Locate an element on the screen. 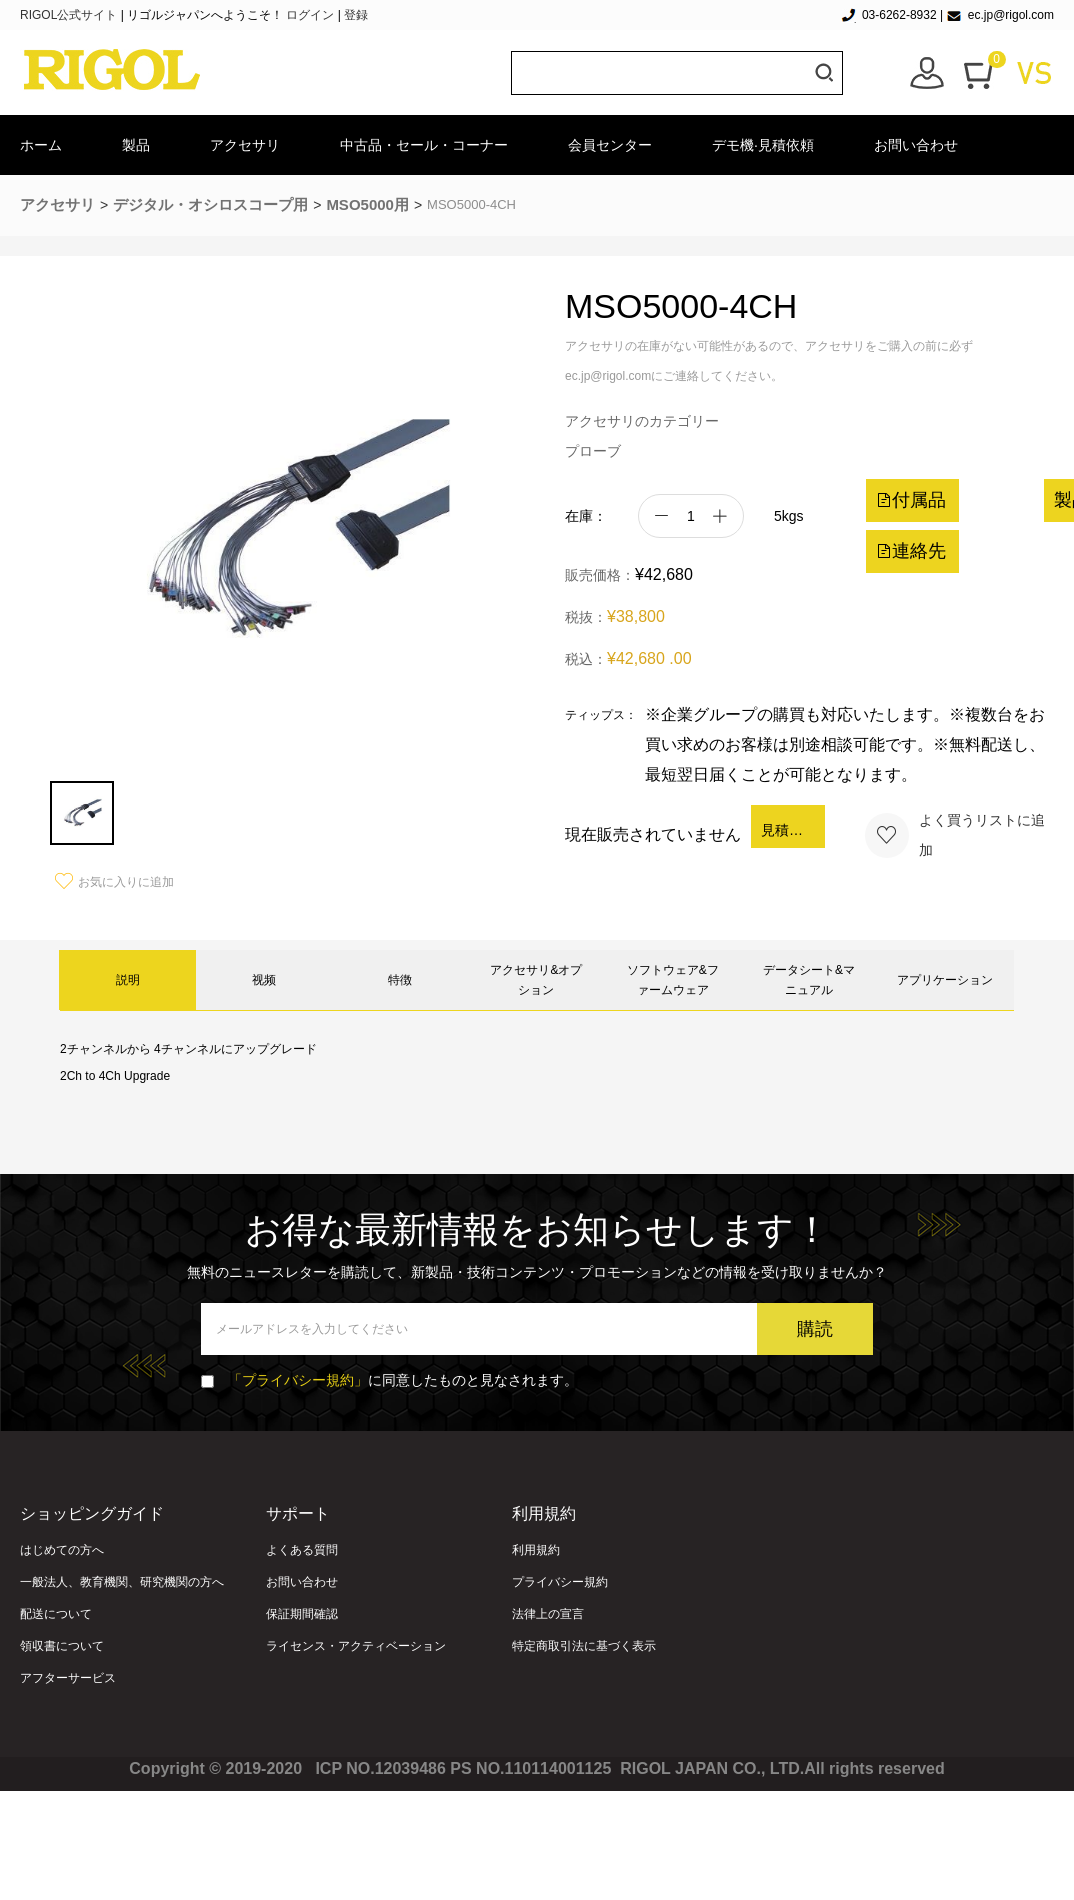 This screenshot has width=1074, height=1900. 現在販売されていません is located at coordinates (653, 834).